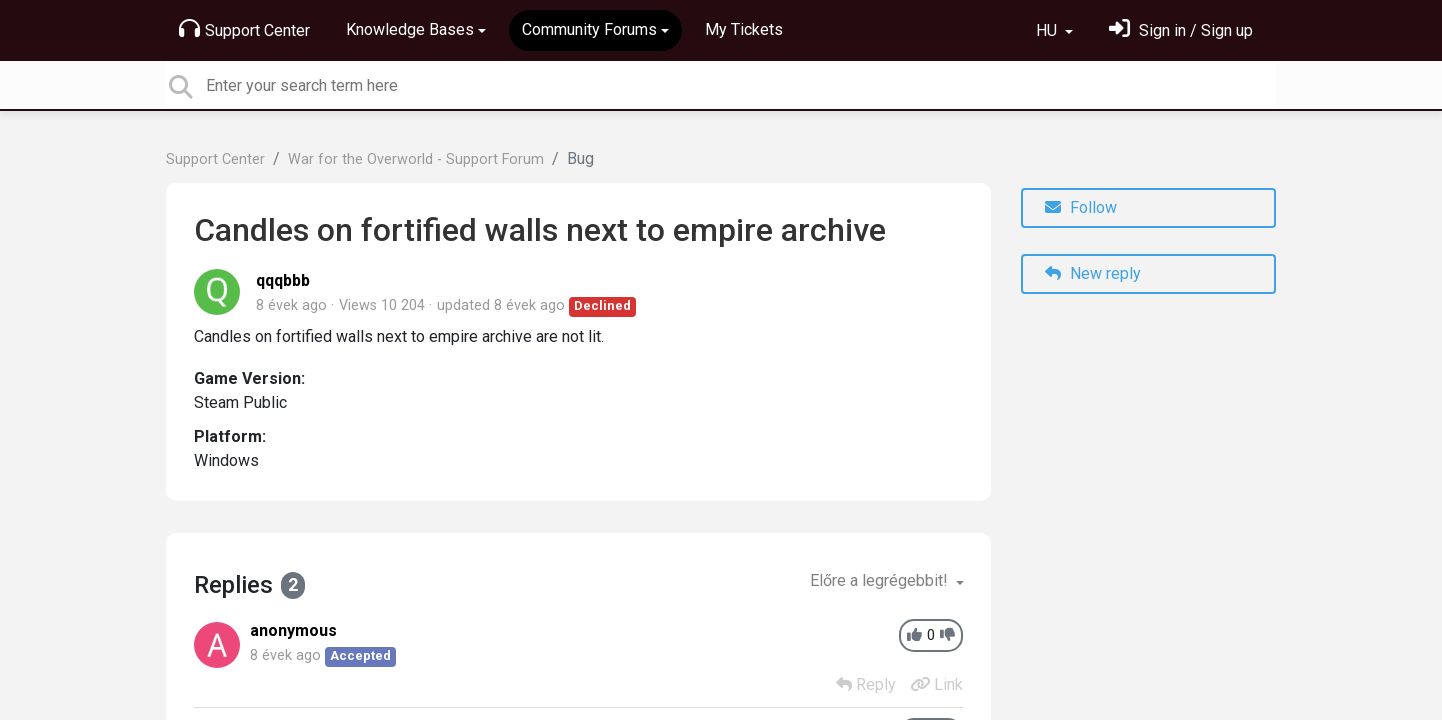 The width and height of the screenshot is (1442, 720). I want to click on Community Forums [button], so click(589, 29).